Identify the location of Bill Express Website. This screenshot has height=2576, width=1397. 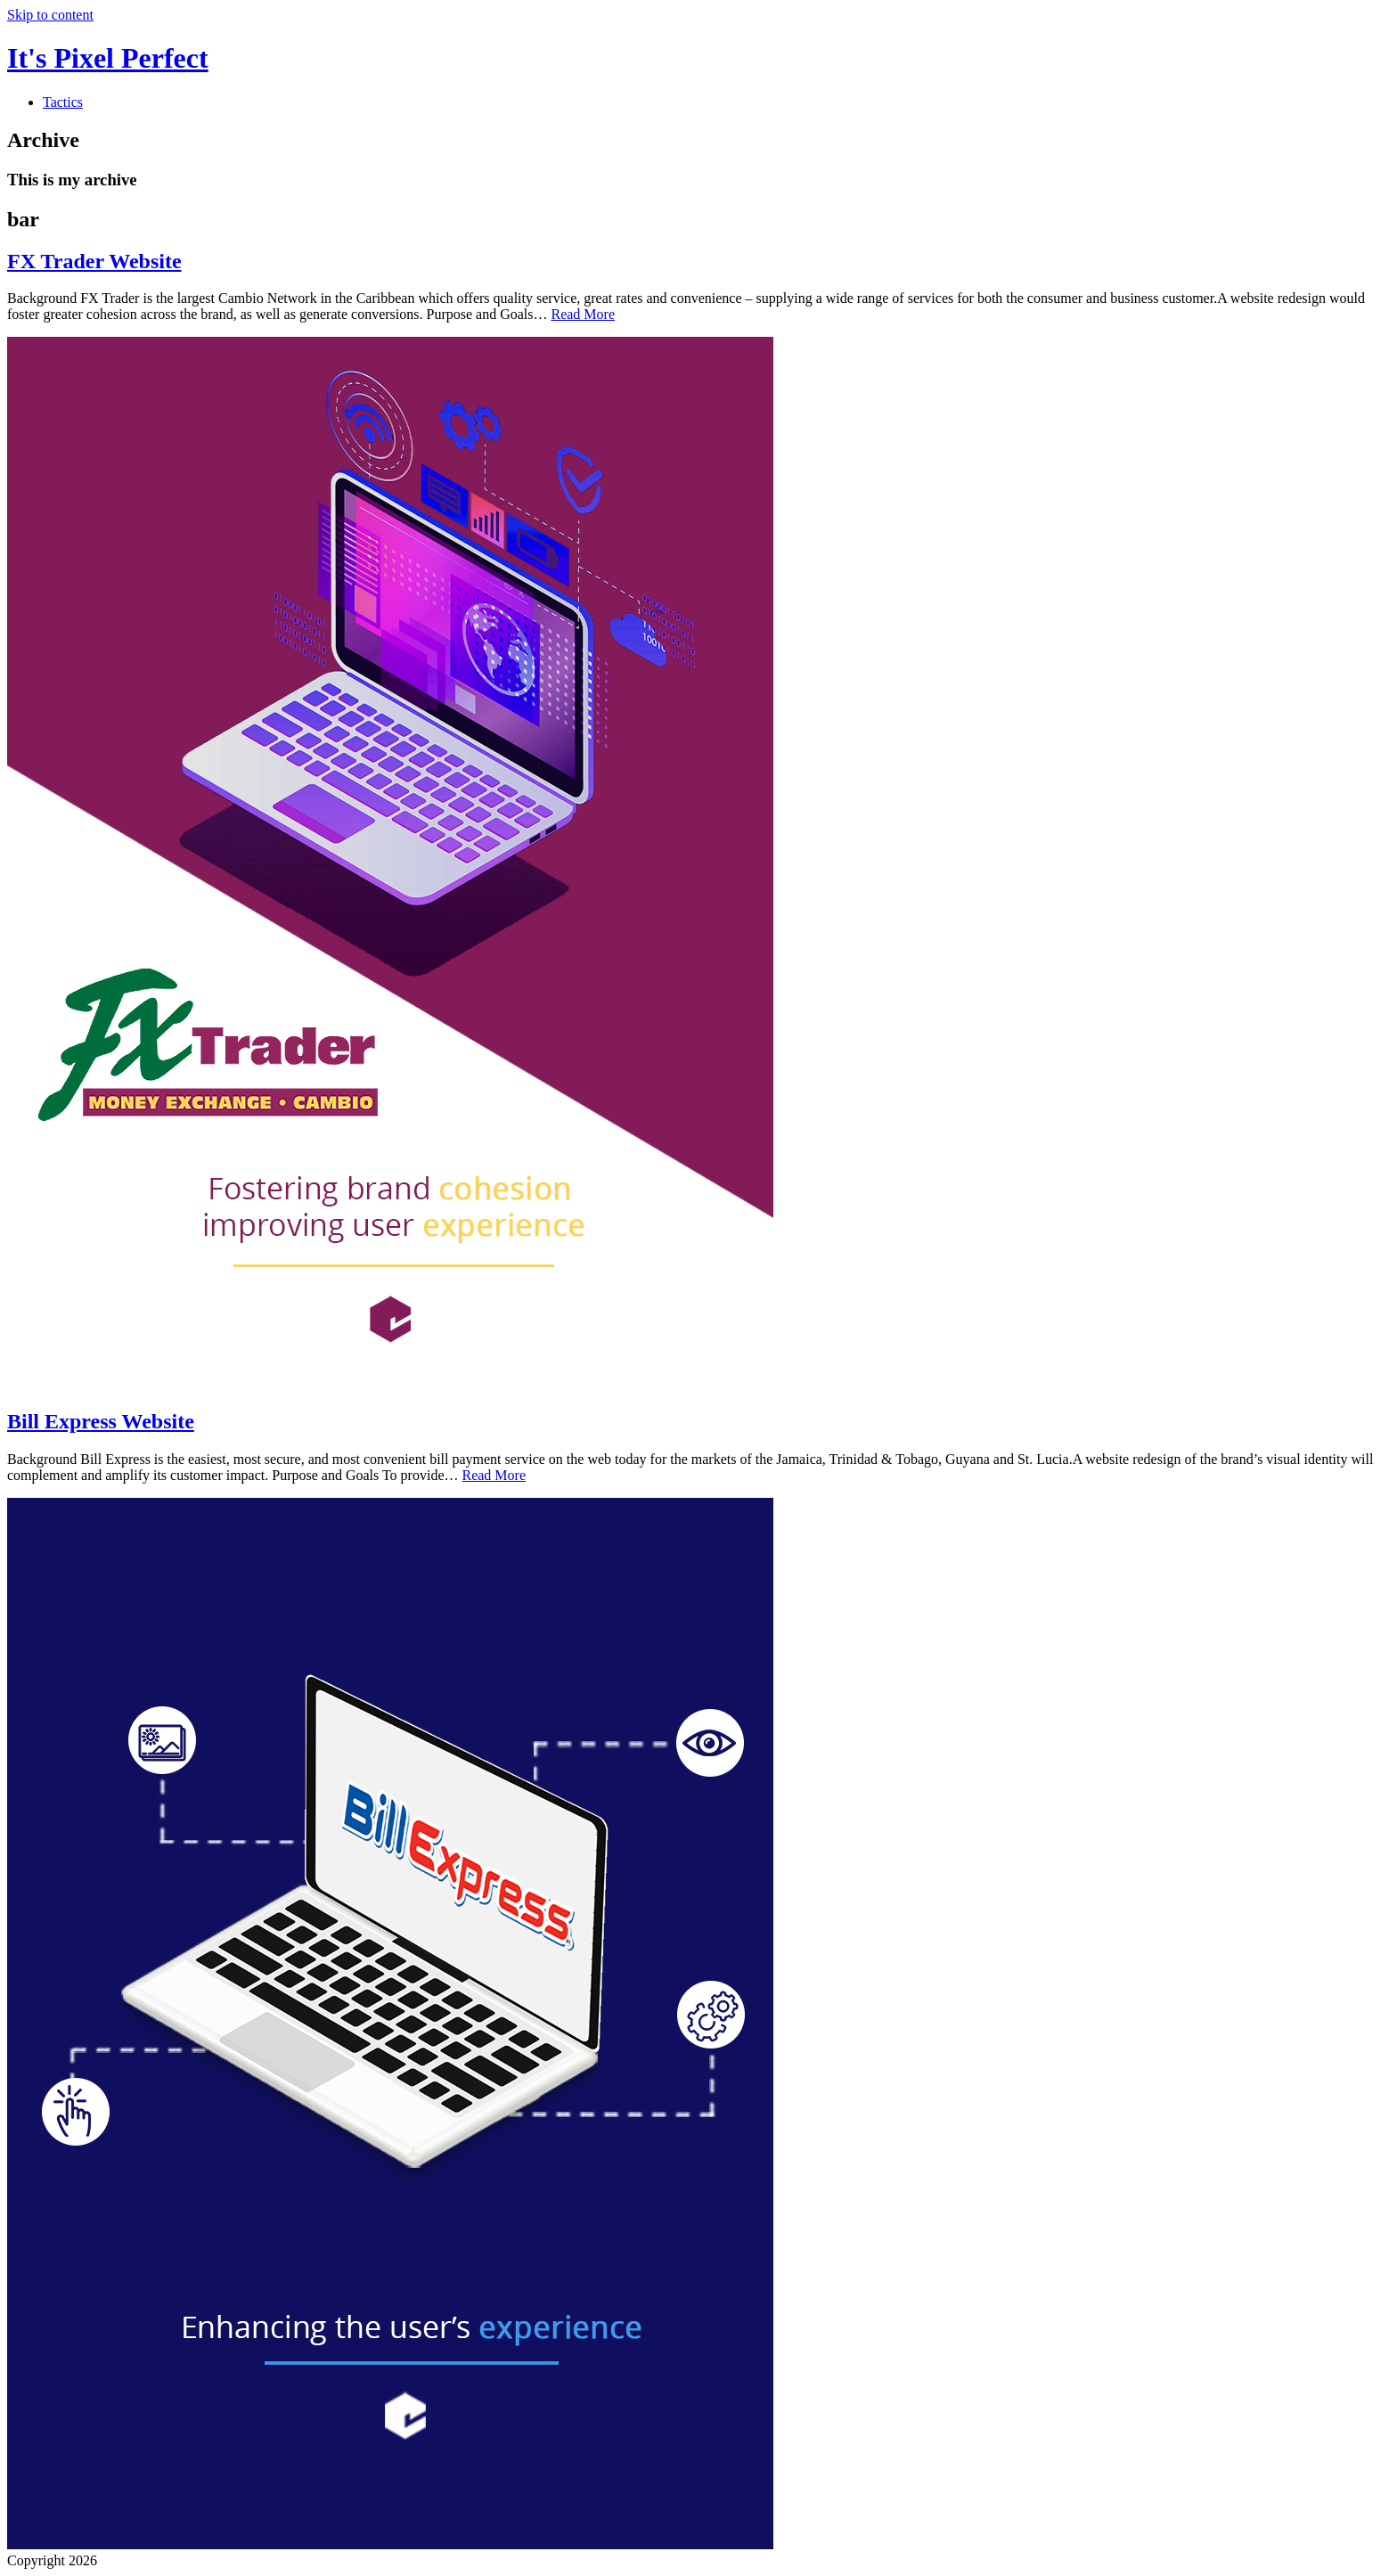
(100, 1421).